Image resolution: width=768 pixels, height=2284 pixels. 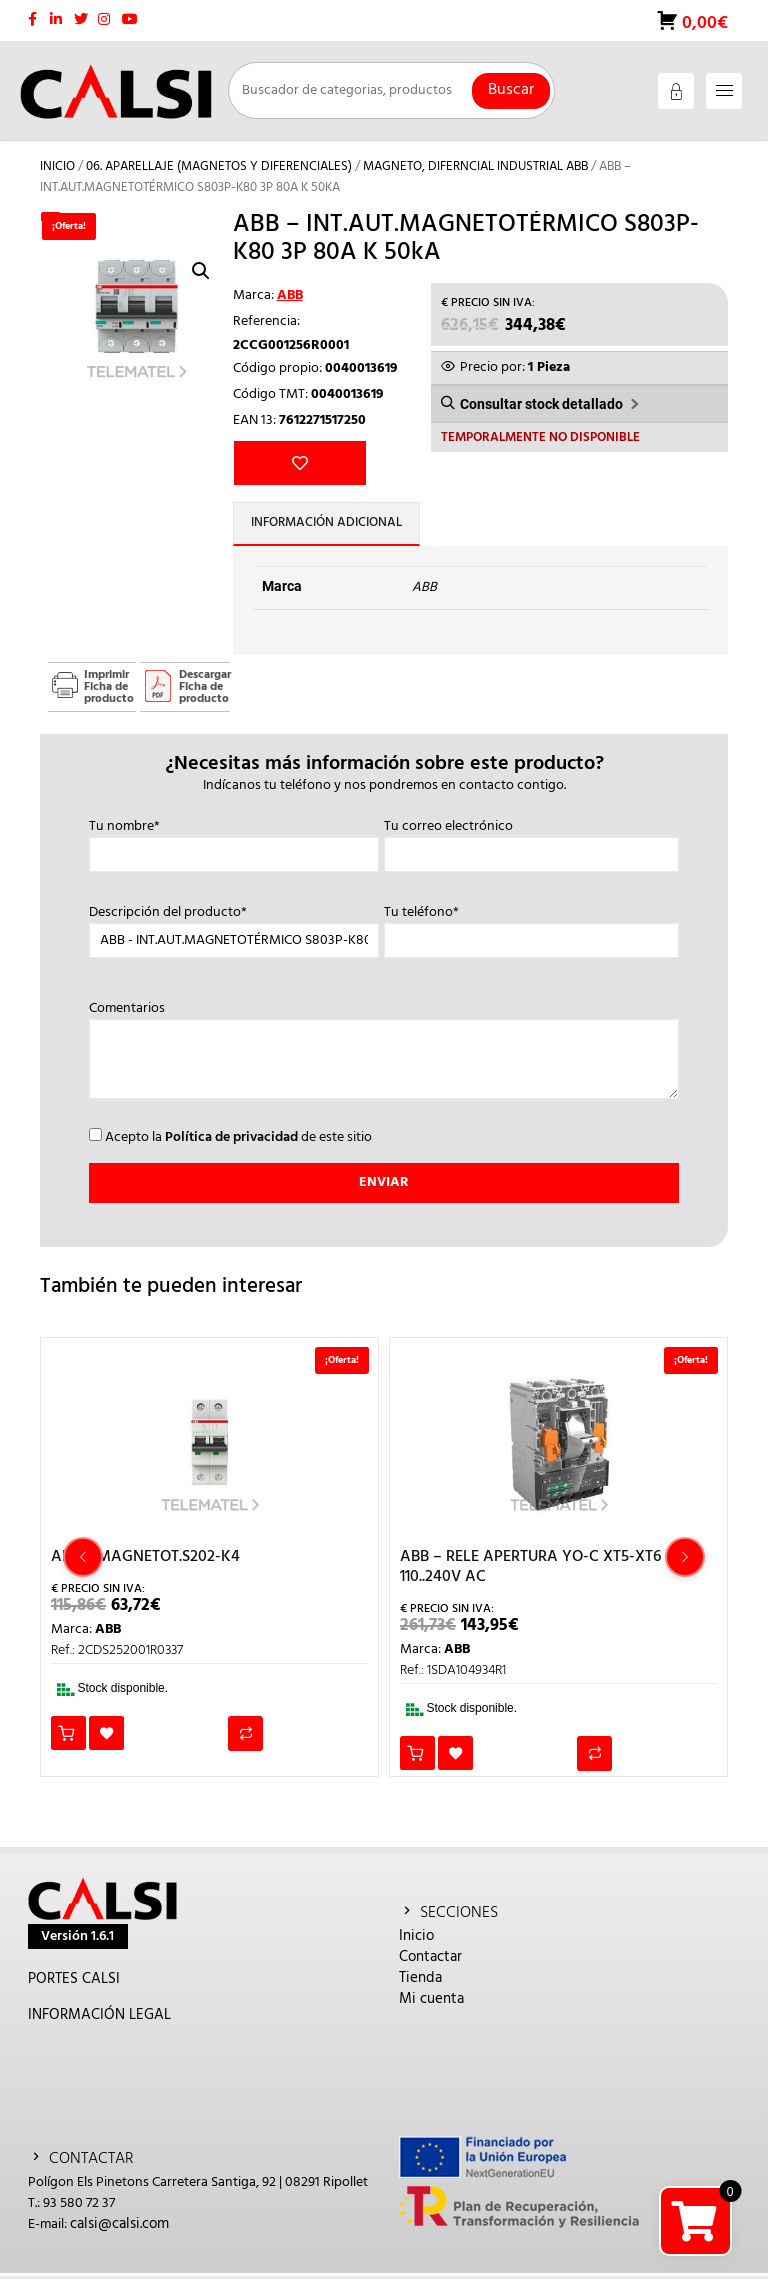 What do you see at coordinates (265, 464) in the screenshot?
I see `Añadir a la lista de deseos` at bounding box center [265, 464].